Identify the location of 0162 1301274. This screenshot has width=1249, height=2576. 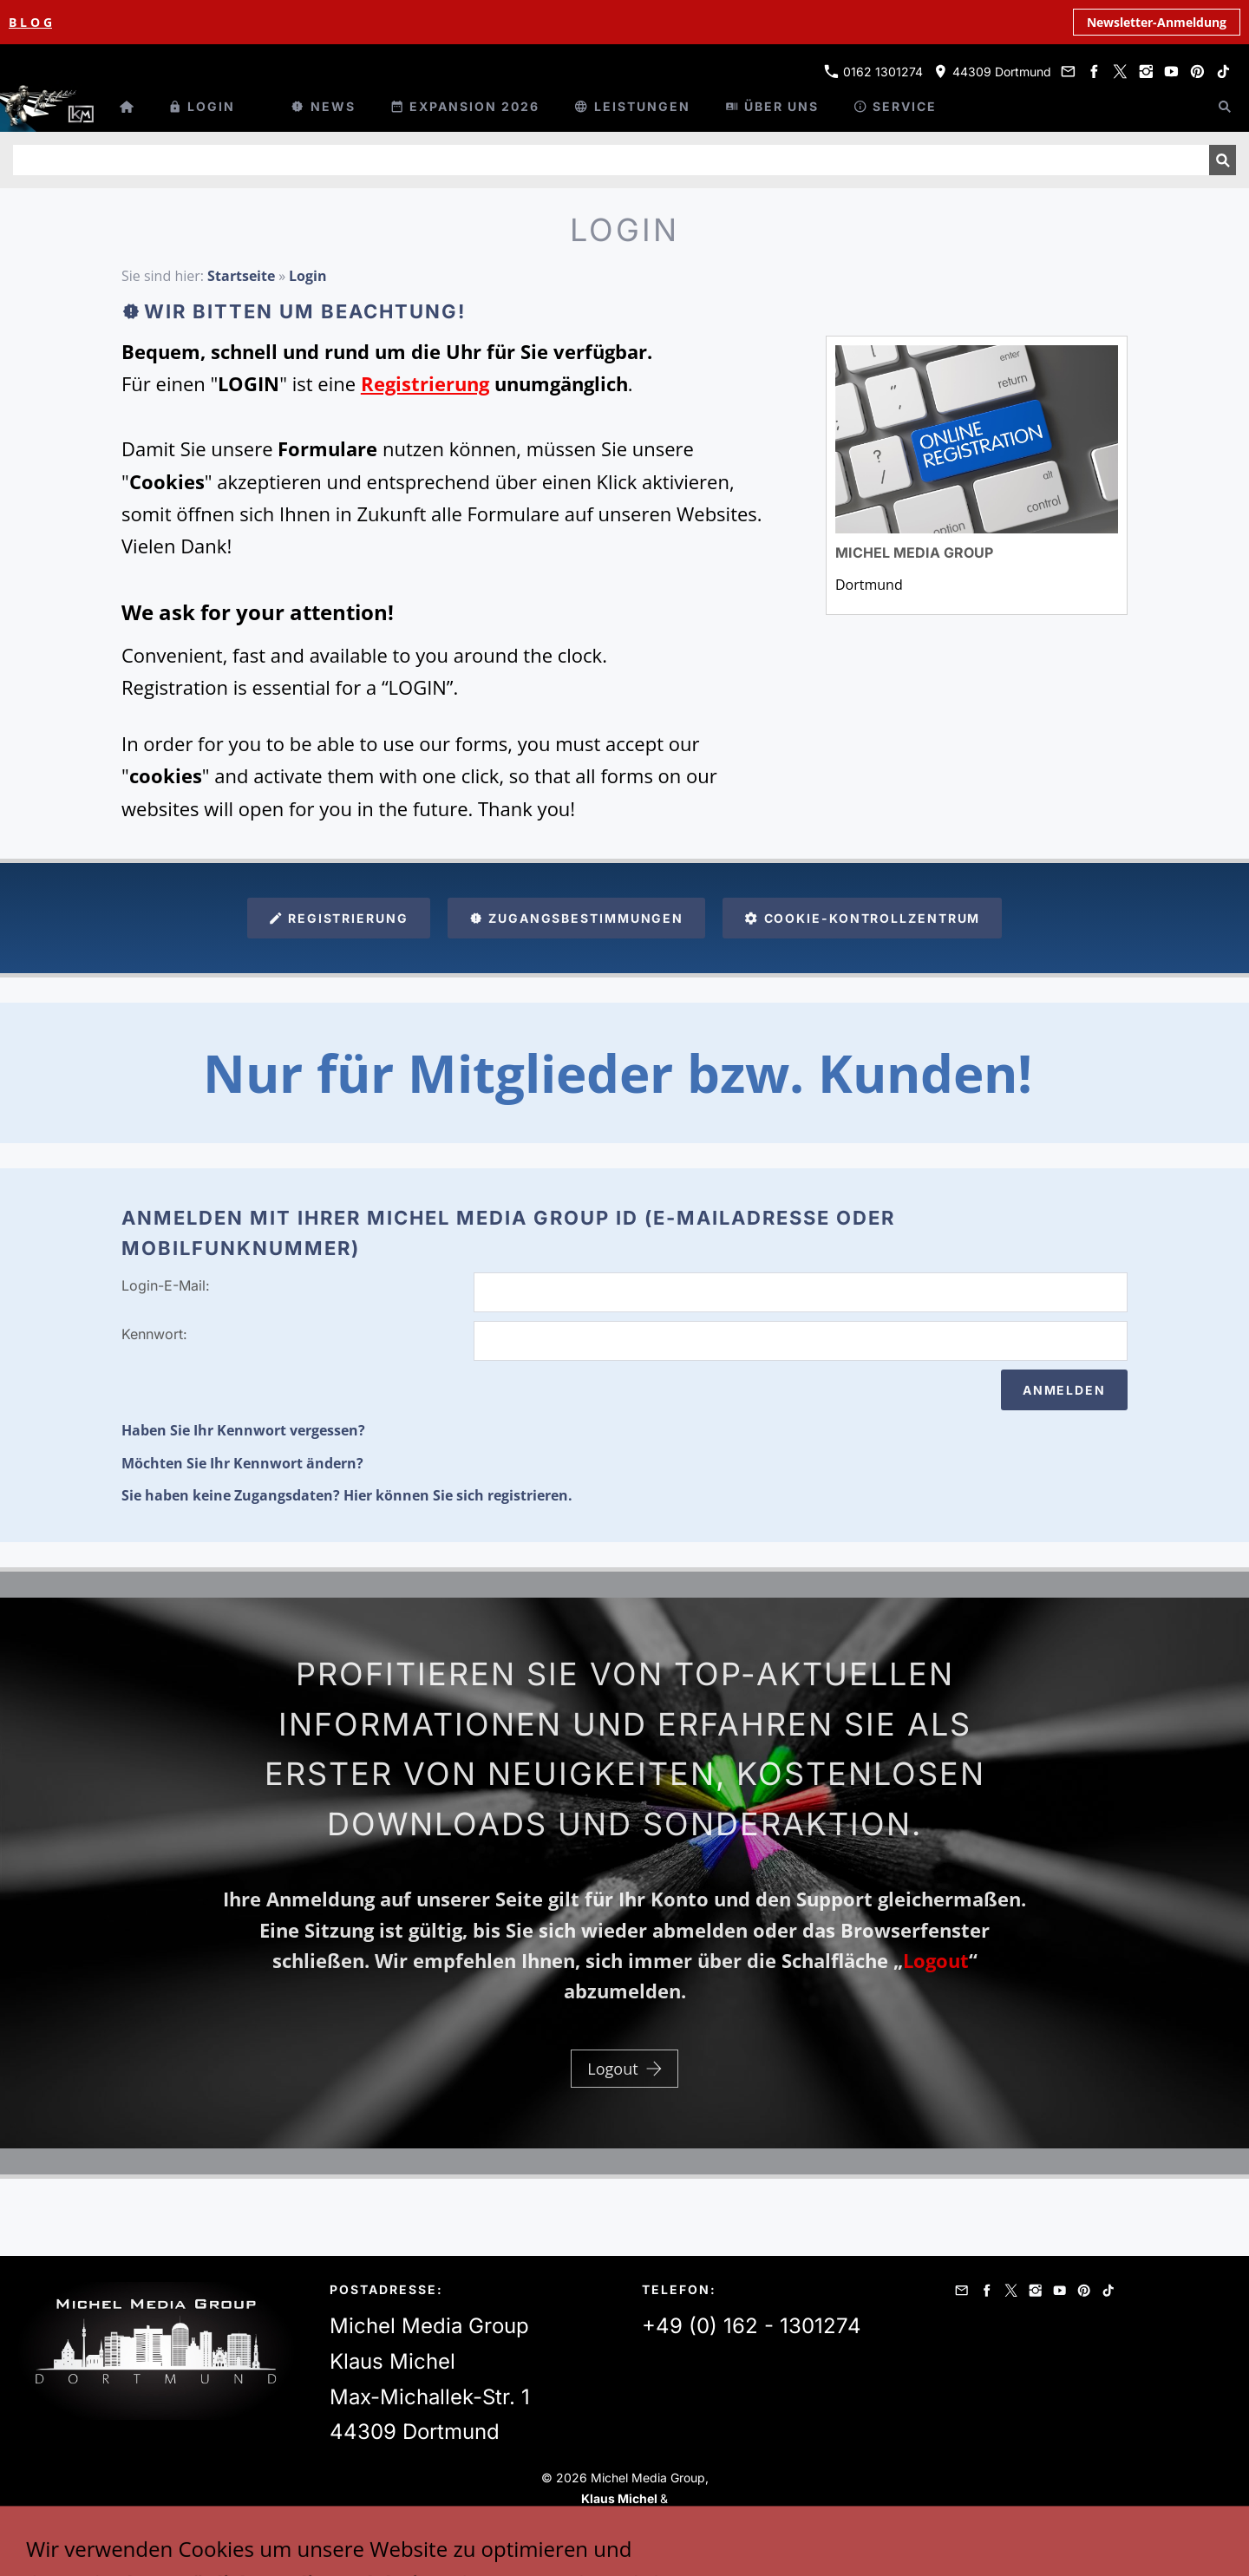
(873, 71).